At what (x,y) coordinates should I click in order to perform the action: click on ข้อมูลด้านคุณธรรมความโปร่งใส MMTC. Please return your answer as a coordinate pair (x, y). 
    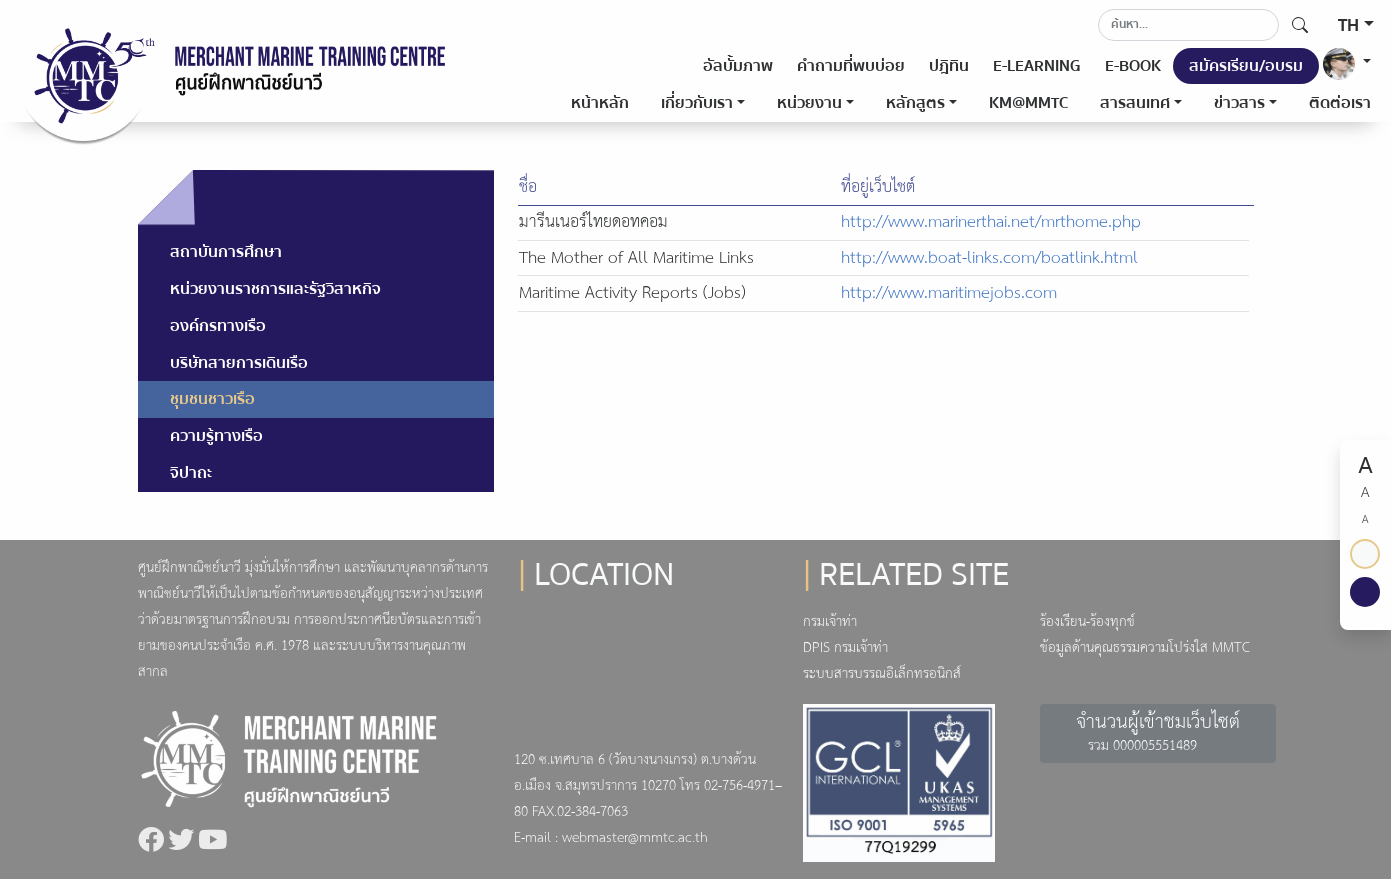
    Looking at the image, I should click on (1145, 648).